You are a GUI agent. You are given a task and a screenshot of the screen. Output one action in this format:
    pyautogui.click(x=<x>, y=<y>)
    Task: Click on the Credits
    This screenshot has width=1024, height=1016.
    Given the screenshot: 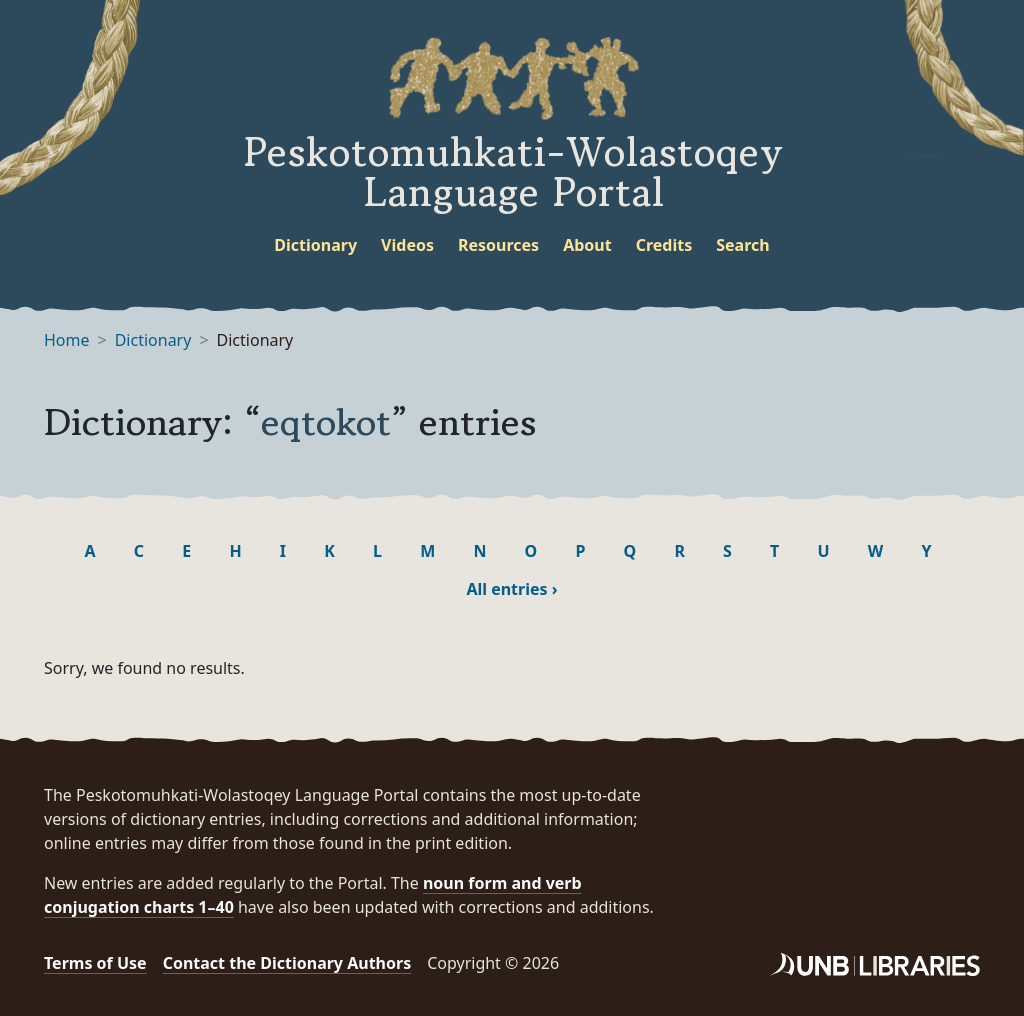 What is the action you would take?
    pyautogui.click(x=664, y=245)
    